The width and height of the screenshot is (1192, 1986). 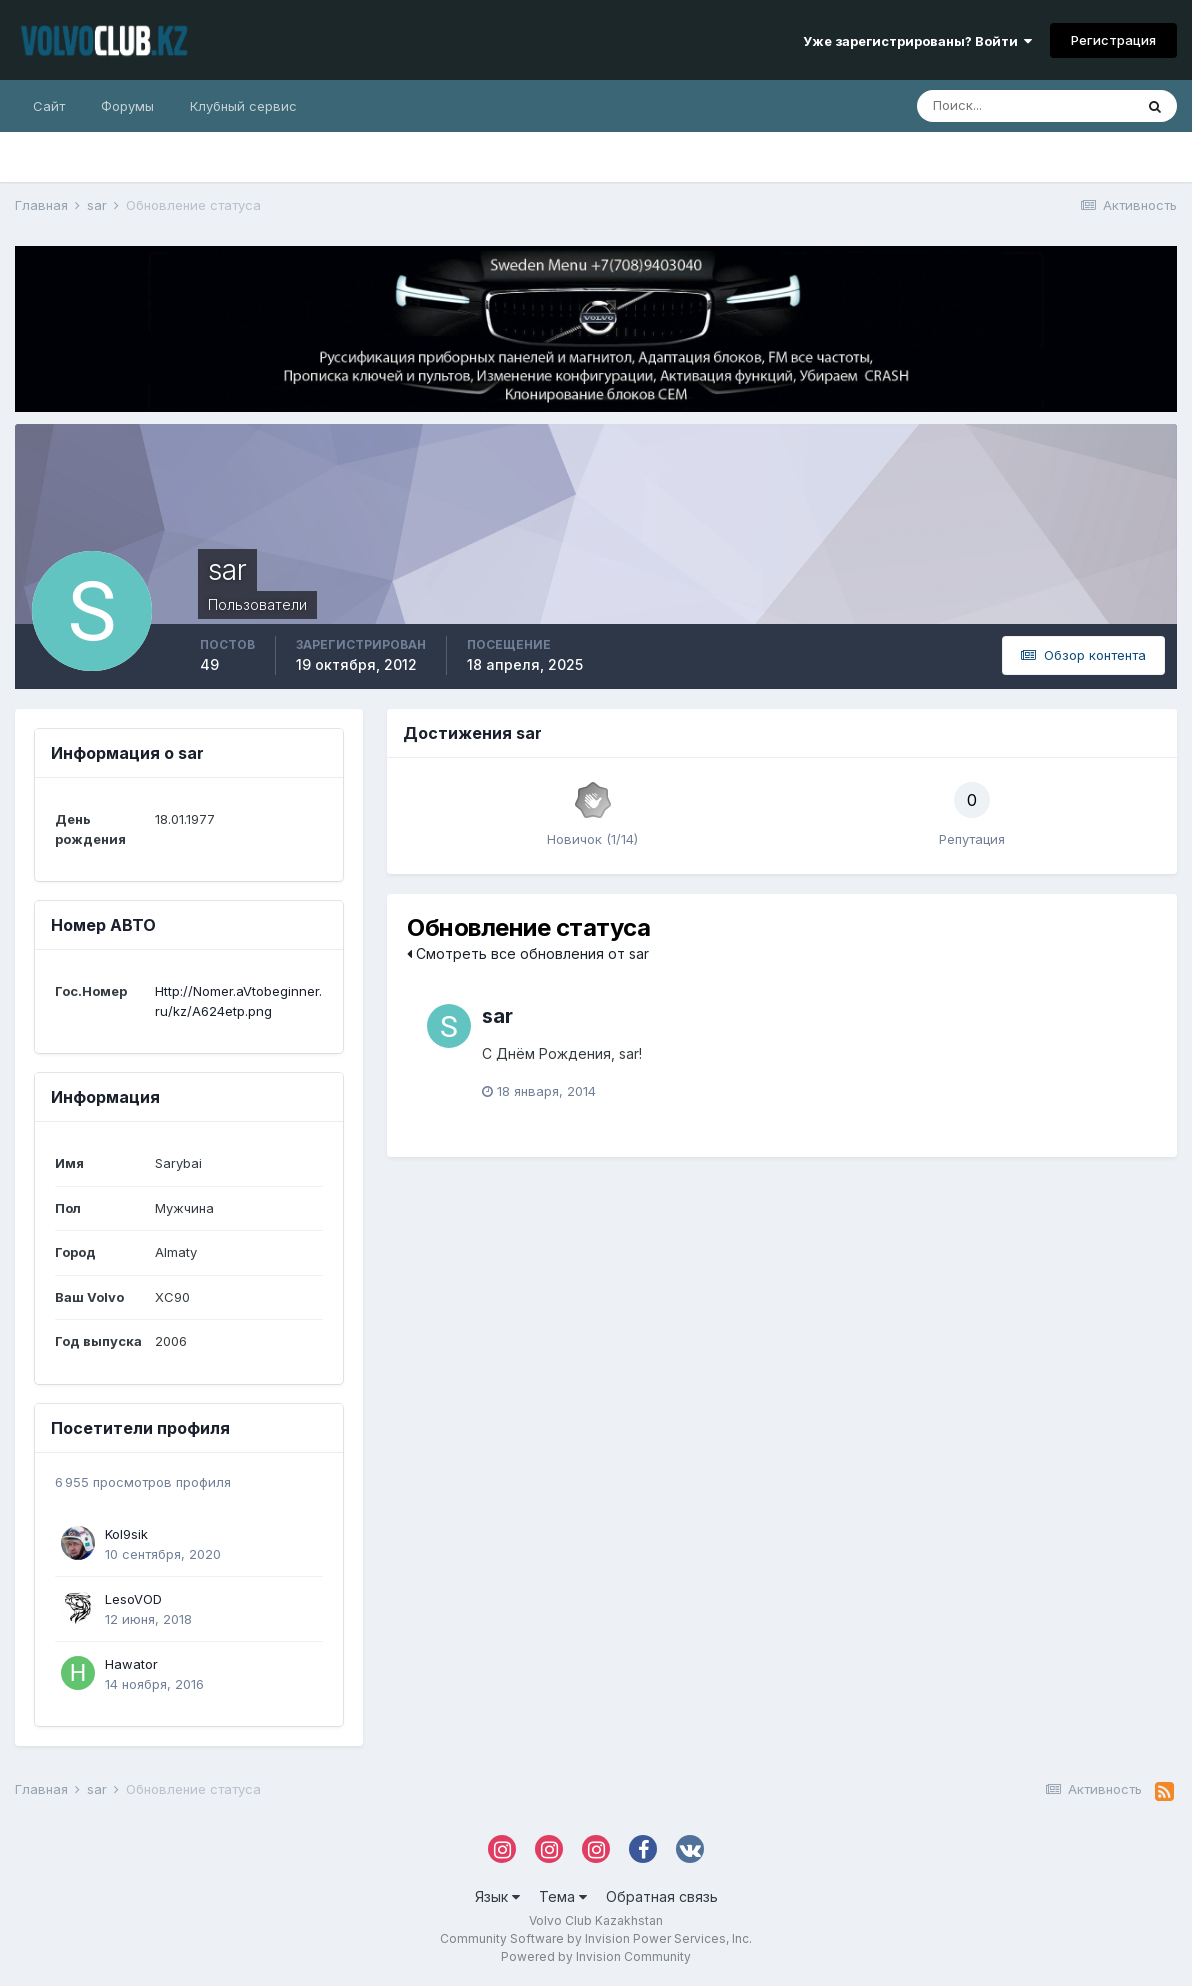 What do you see at coordinates (243, 106) in the screenshot?
I see `Клубный сервис` at bounding box center [243, 106].